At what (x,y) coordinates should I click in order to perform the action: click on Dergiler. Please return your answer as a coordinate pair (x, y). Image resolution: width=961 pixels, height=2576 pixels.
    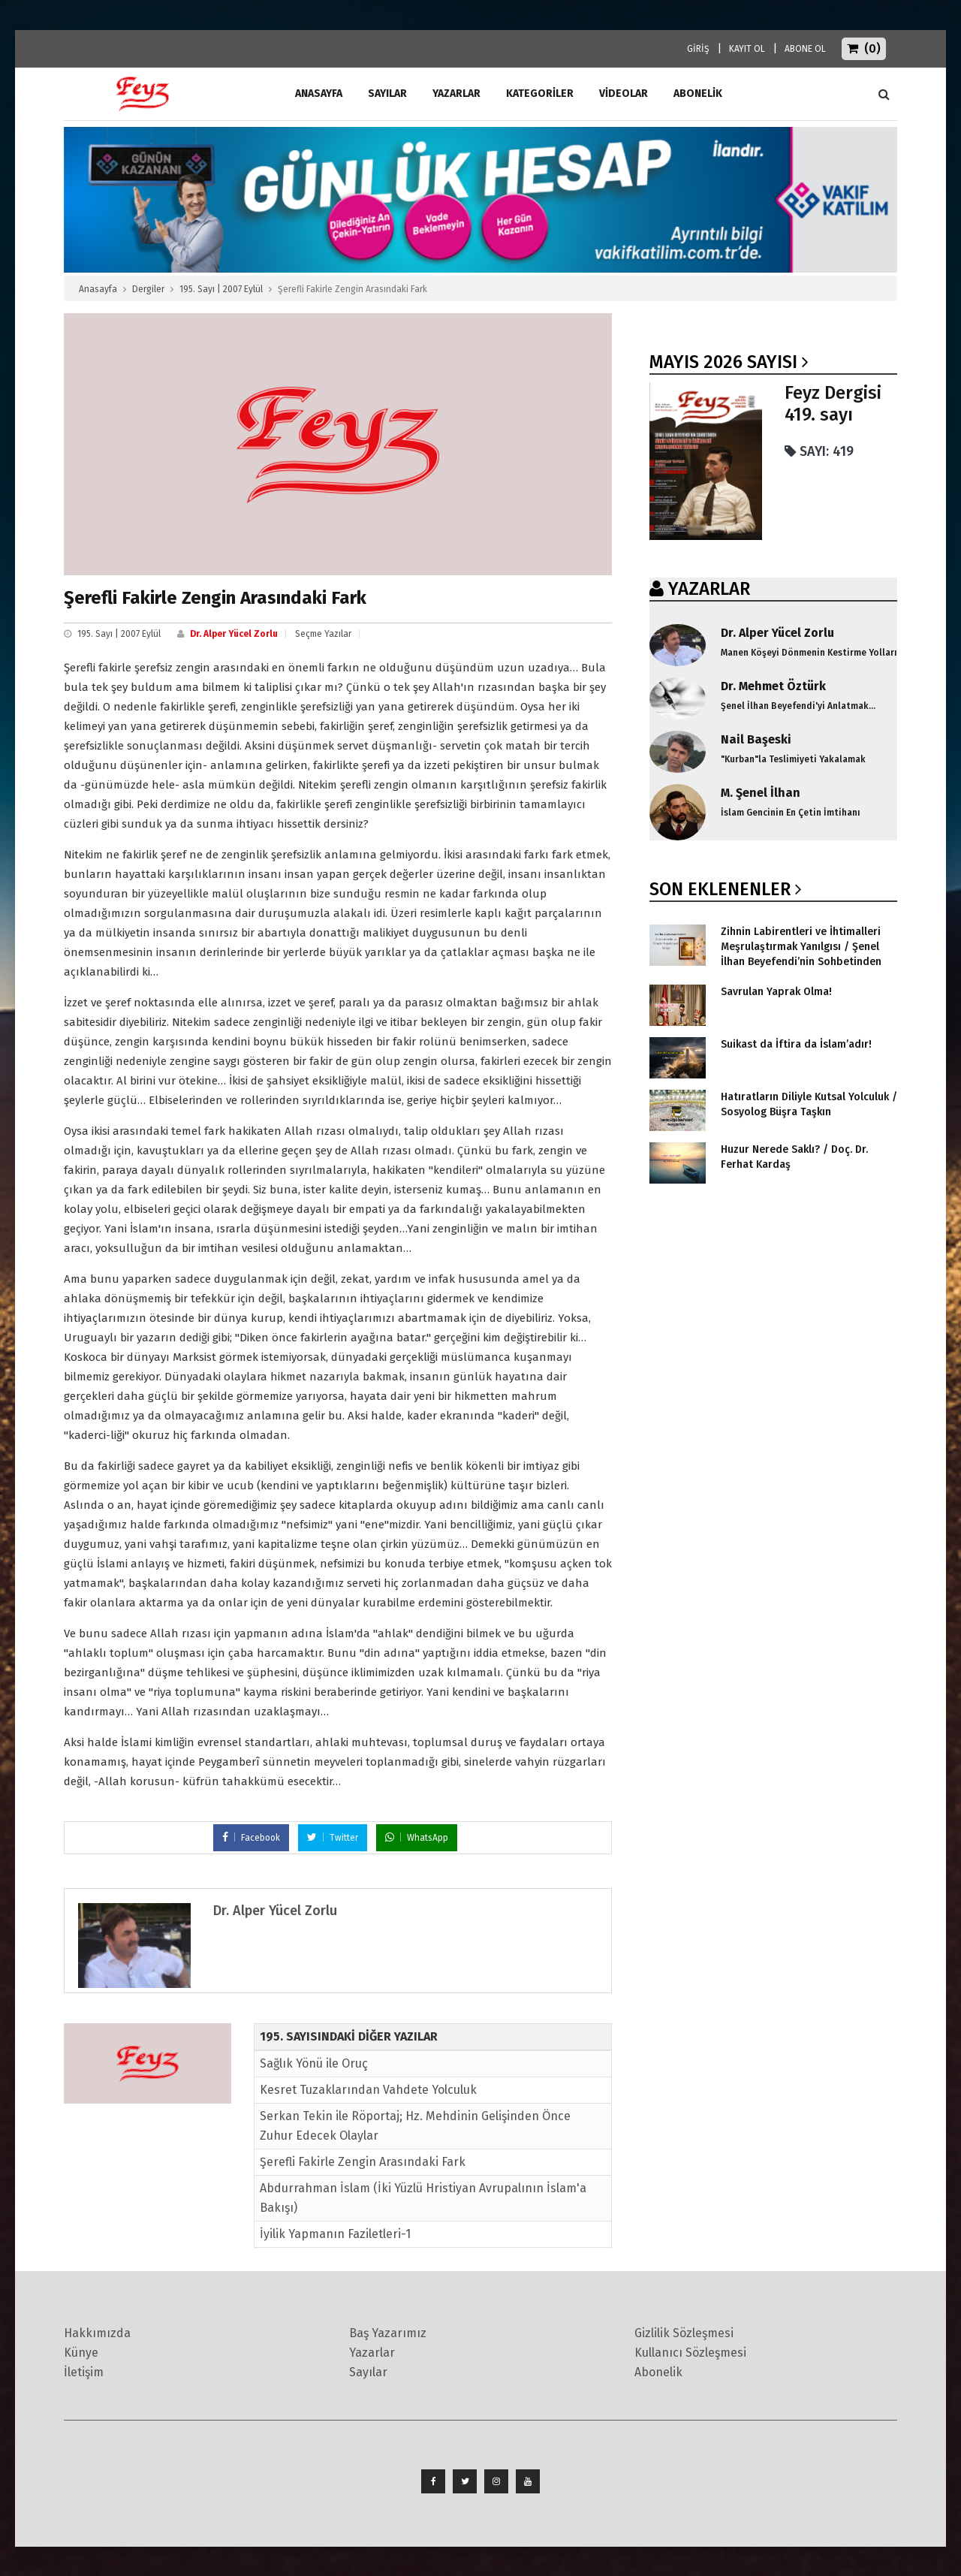
    Looking at the image, I should click on (148, 289).